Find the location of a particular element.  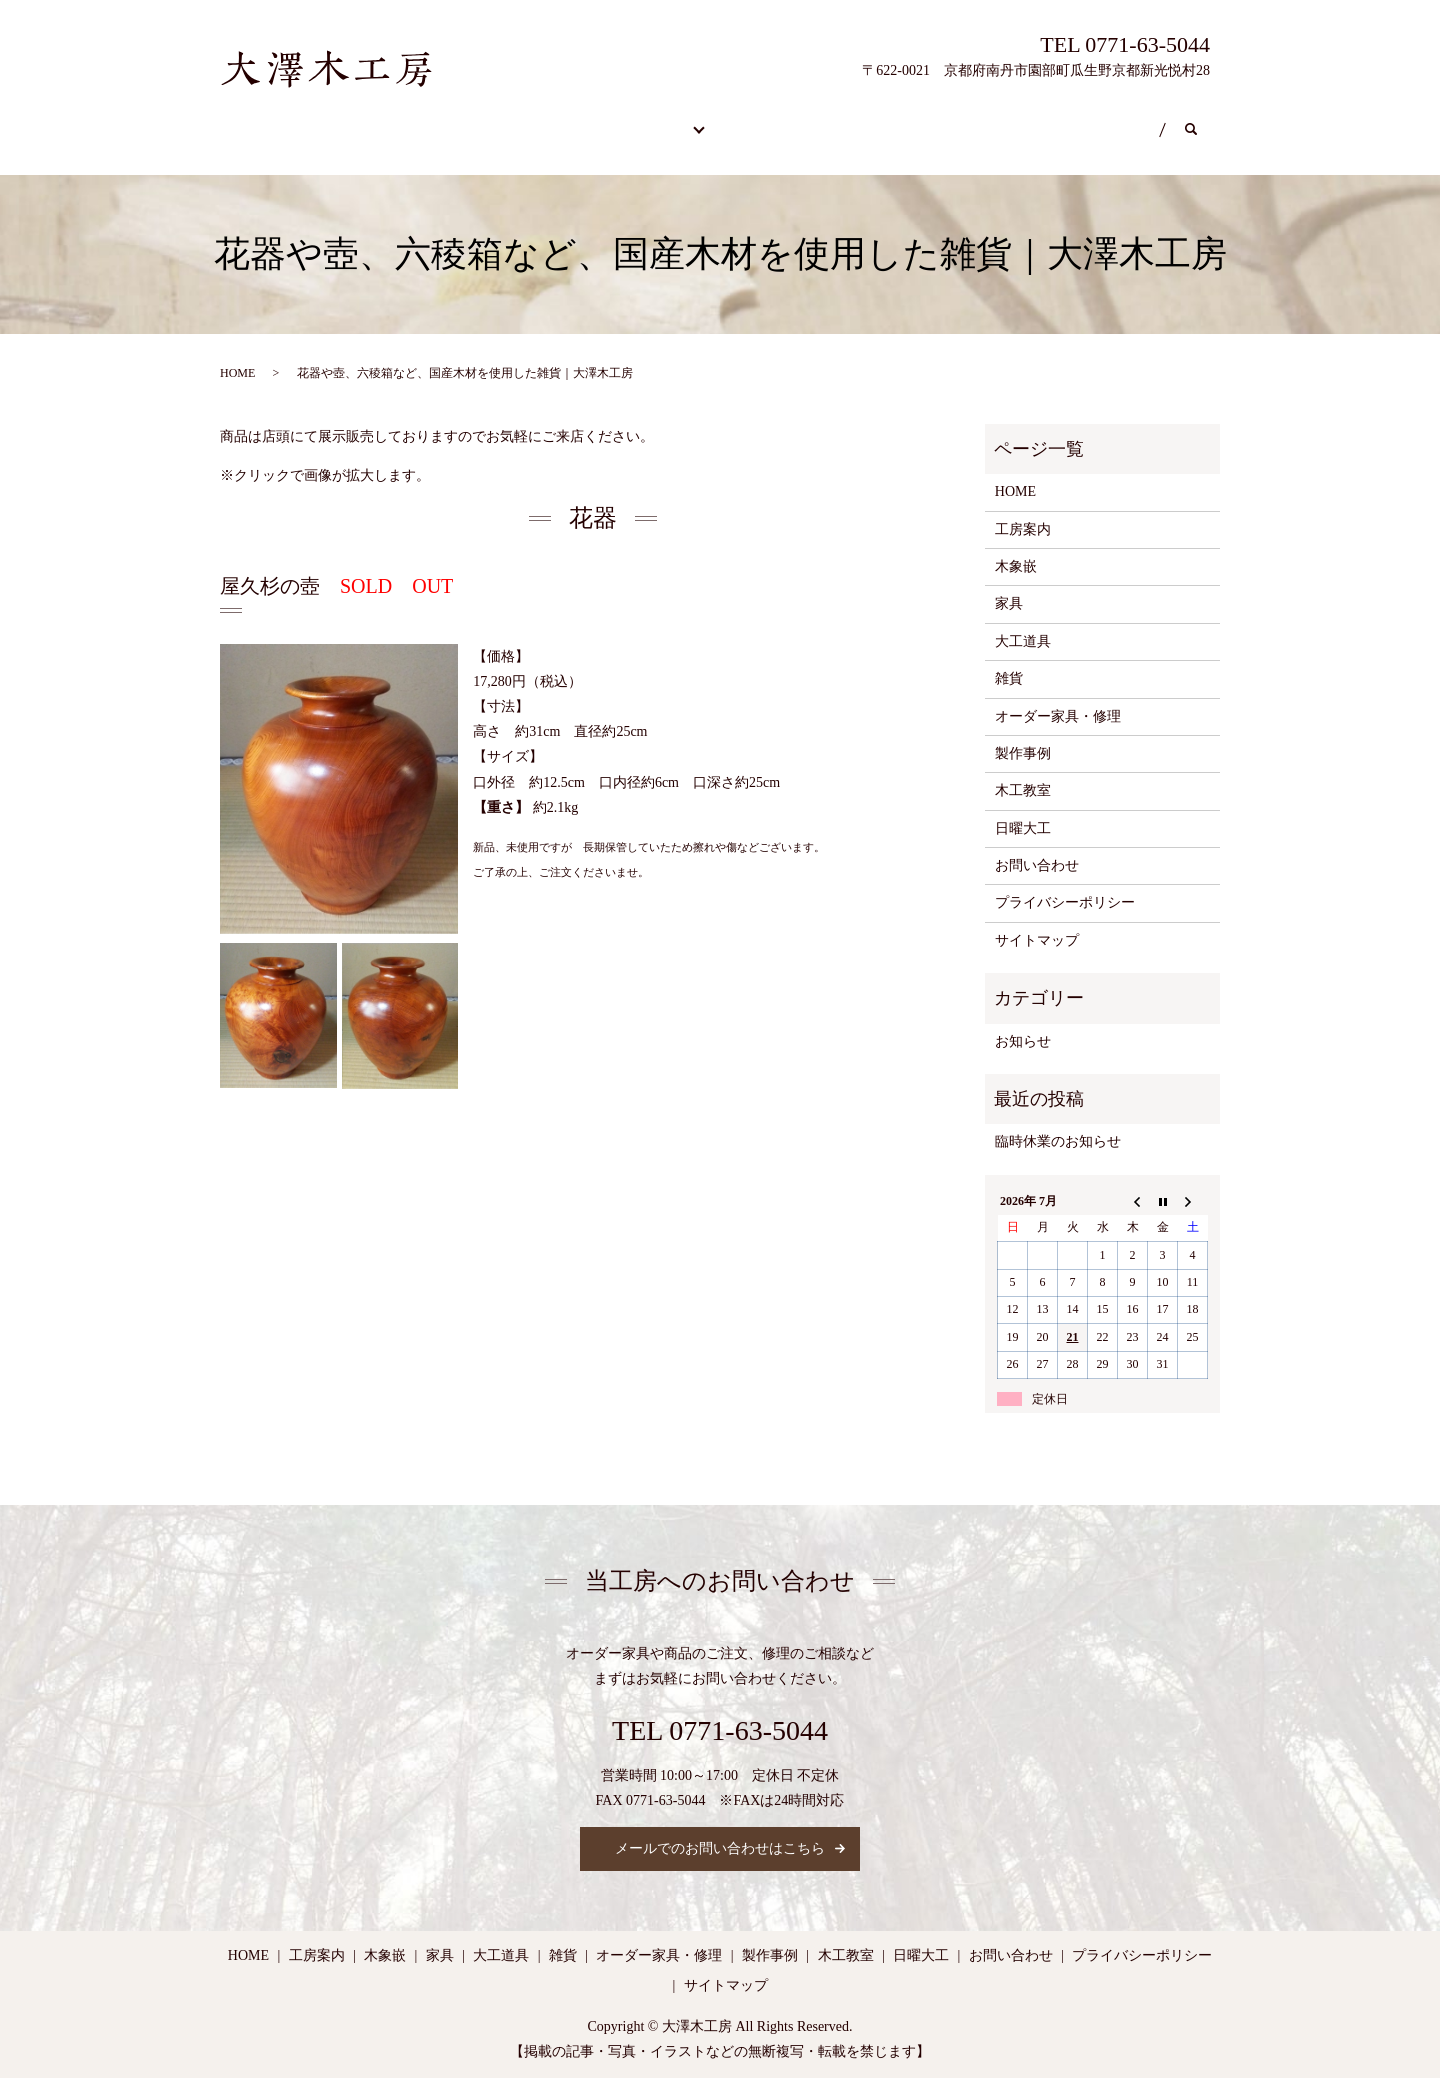

プライバシーポリシー is located at coordinates (1065, 915).